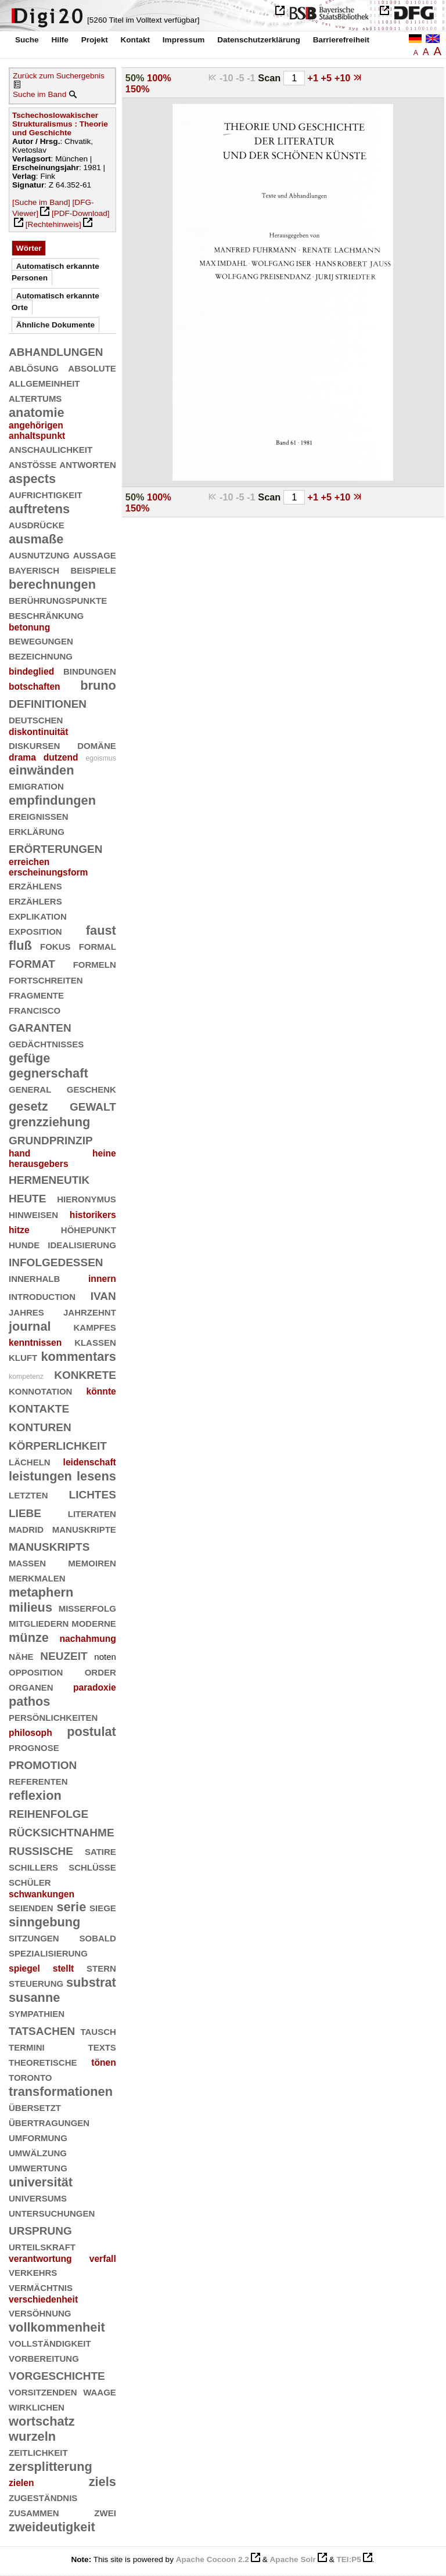 This screenshot has width=446, height=2576. Describe the element at coordinates (104, 1153) in the screenshot. I see `heine` at that location.